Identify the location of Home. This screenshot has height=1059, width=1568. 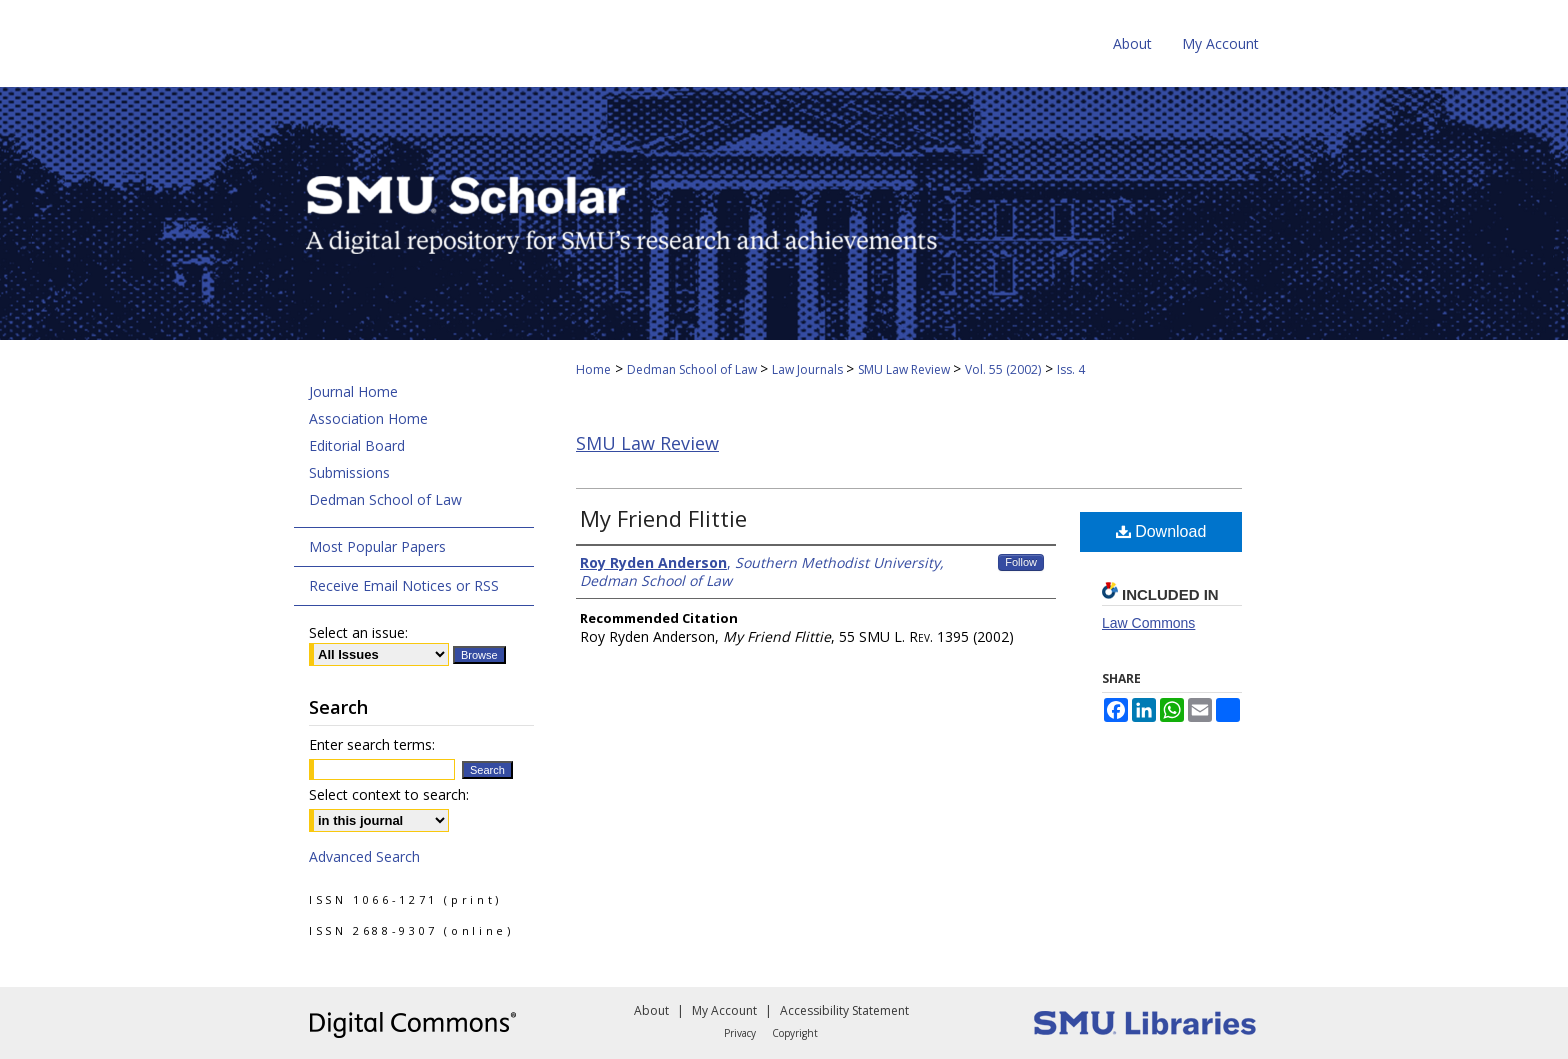
(593, 369).